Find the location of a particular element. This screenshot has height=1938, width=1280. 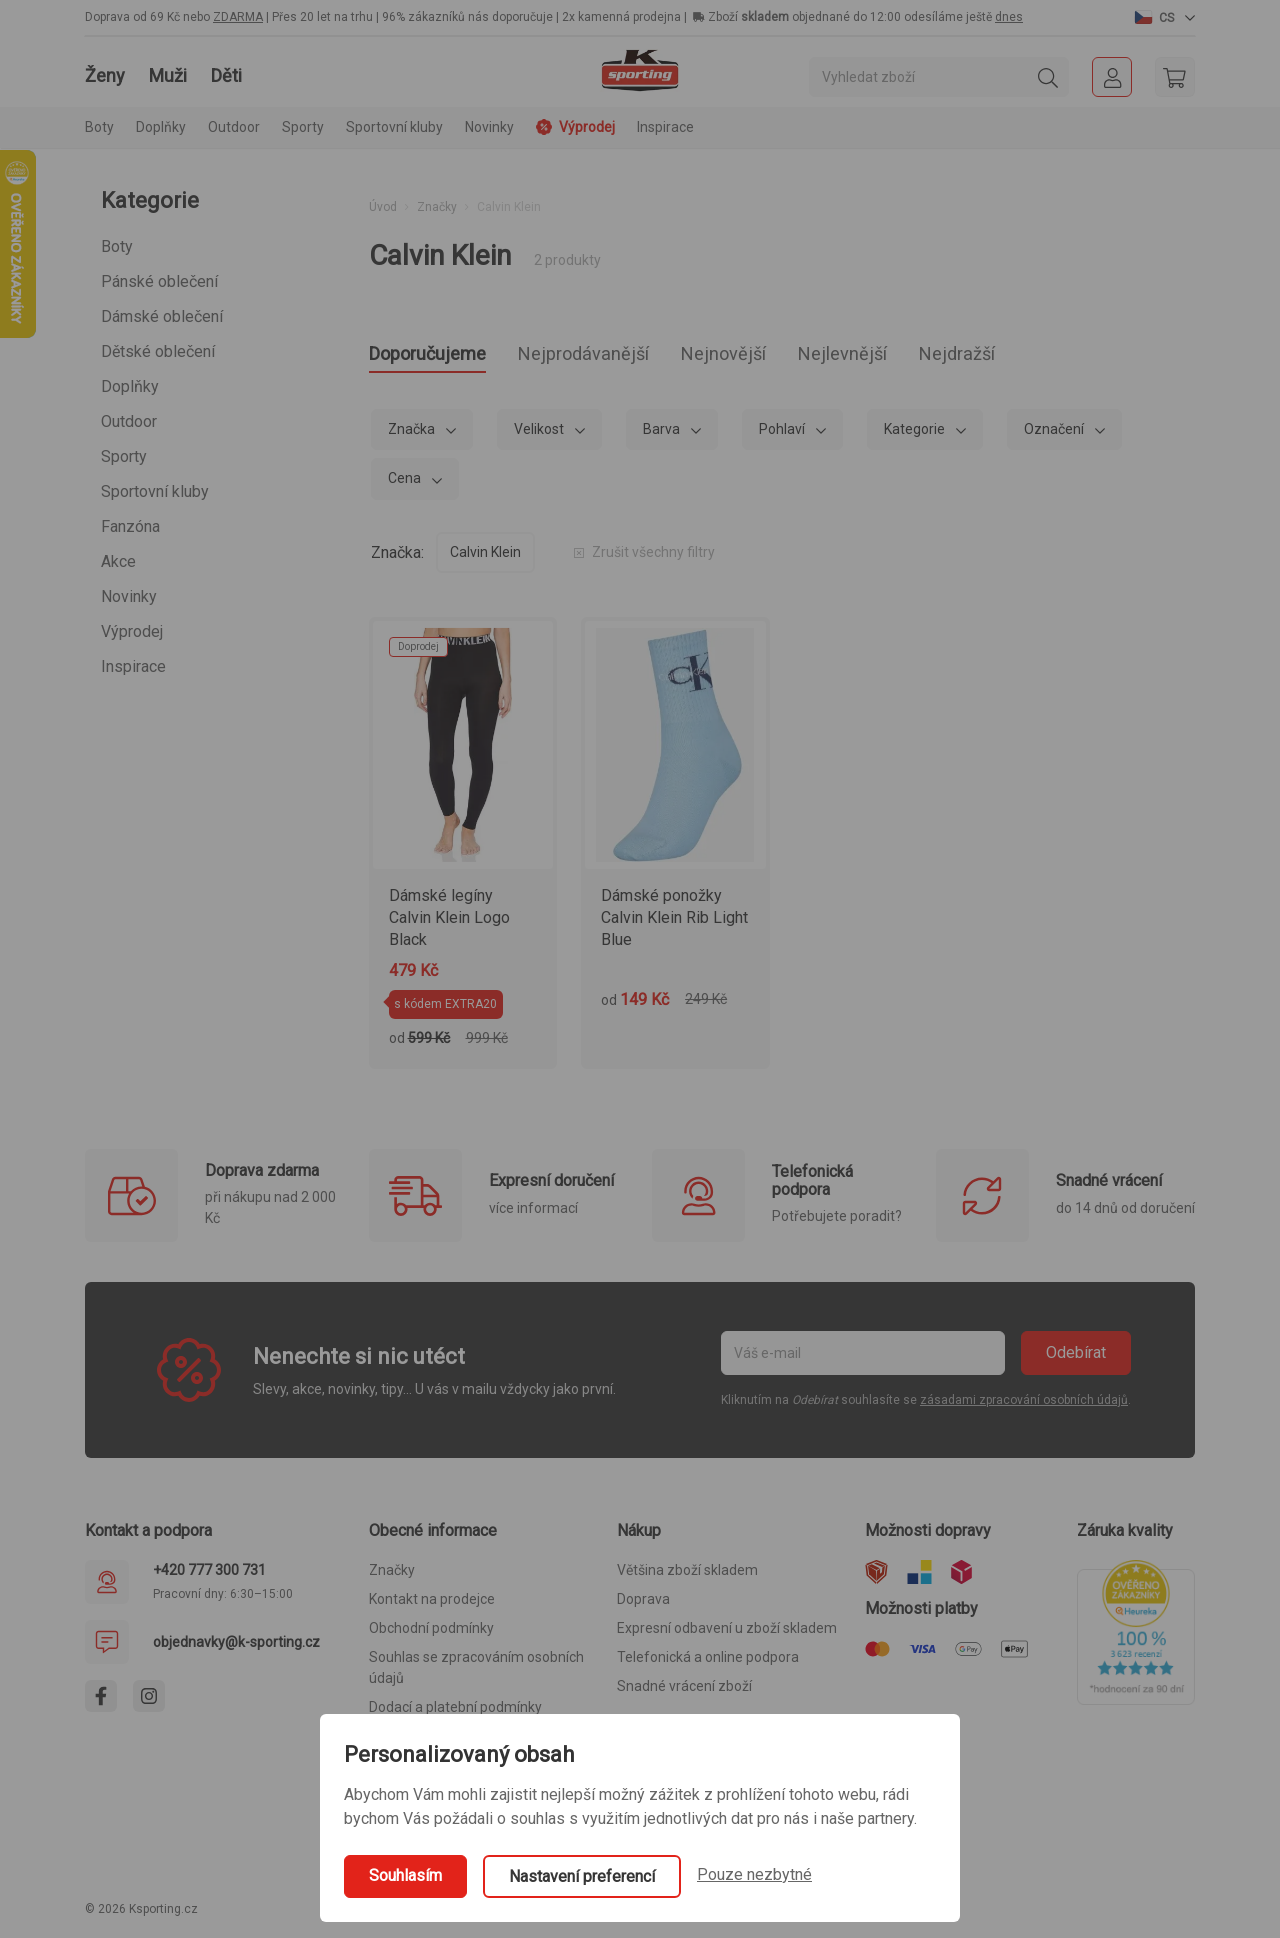

Telefonická a online podpora is located at coordinates (708, 1663).